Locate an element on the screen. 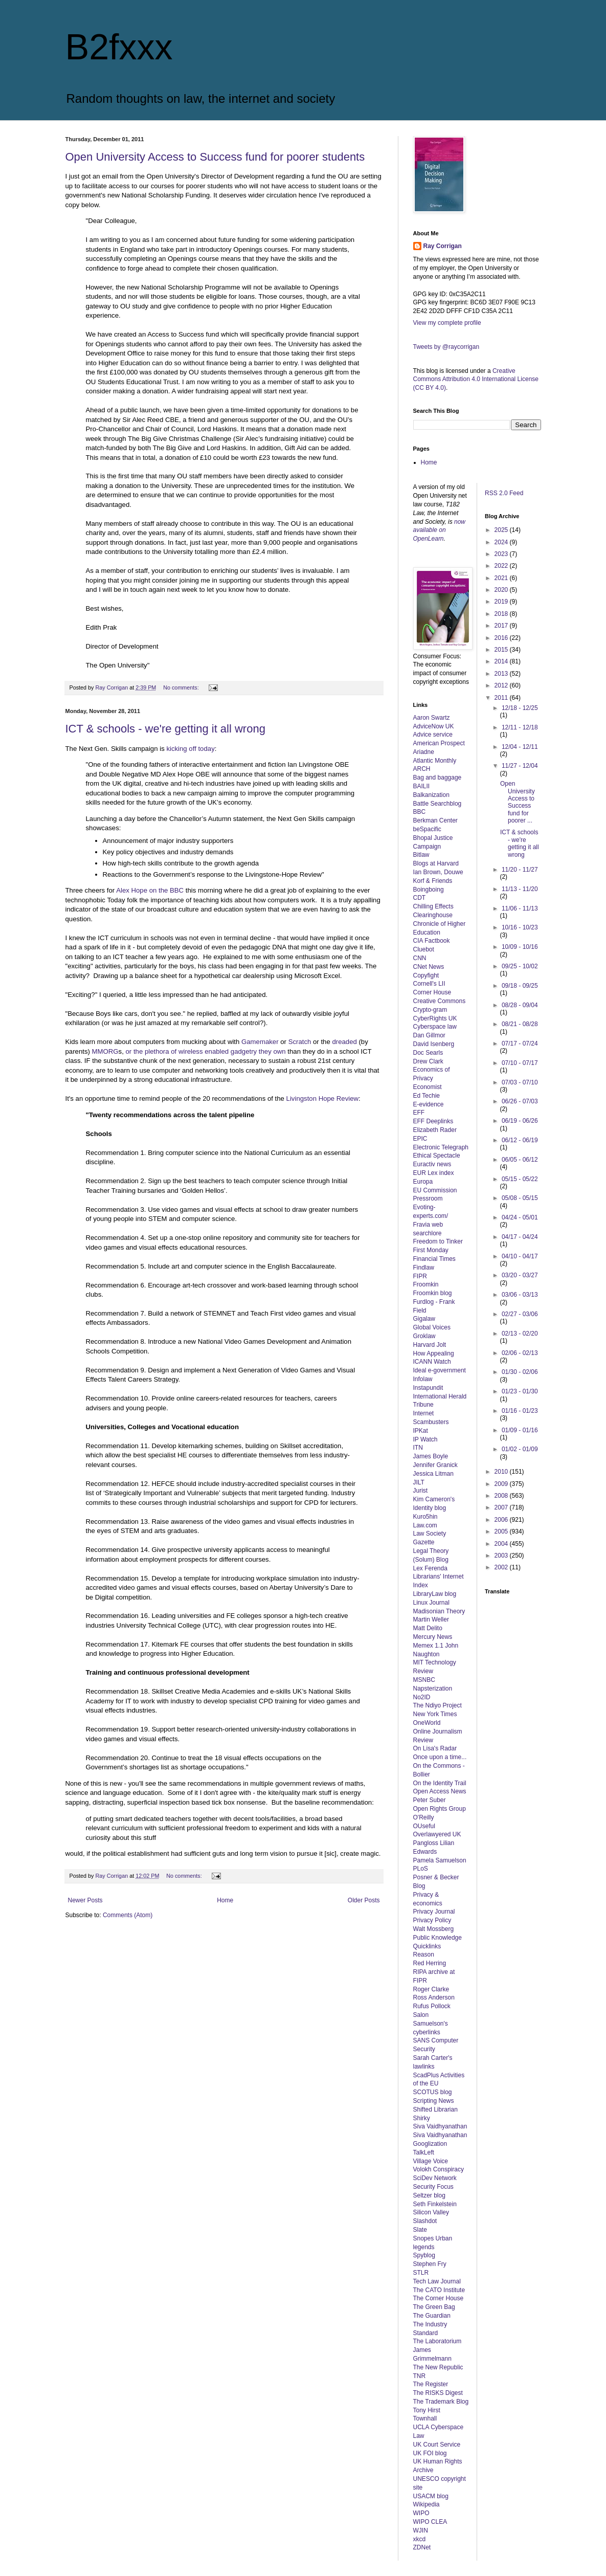  ICT & schools - we're getting it all wrong is located at coordinates (165, 728).